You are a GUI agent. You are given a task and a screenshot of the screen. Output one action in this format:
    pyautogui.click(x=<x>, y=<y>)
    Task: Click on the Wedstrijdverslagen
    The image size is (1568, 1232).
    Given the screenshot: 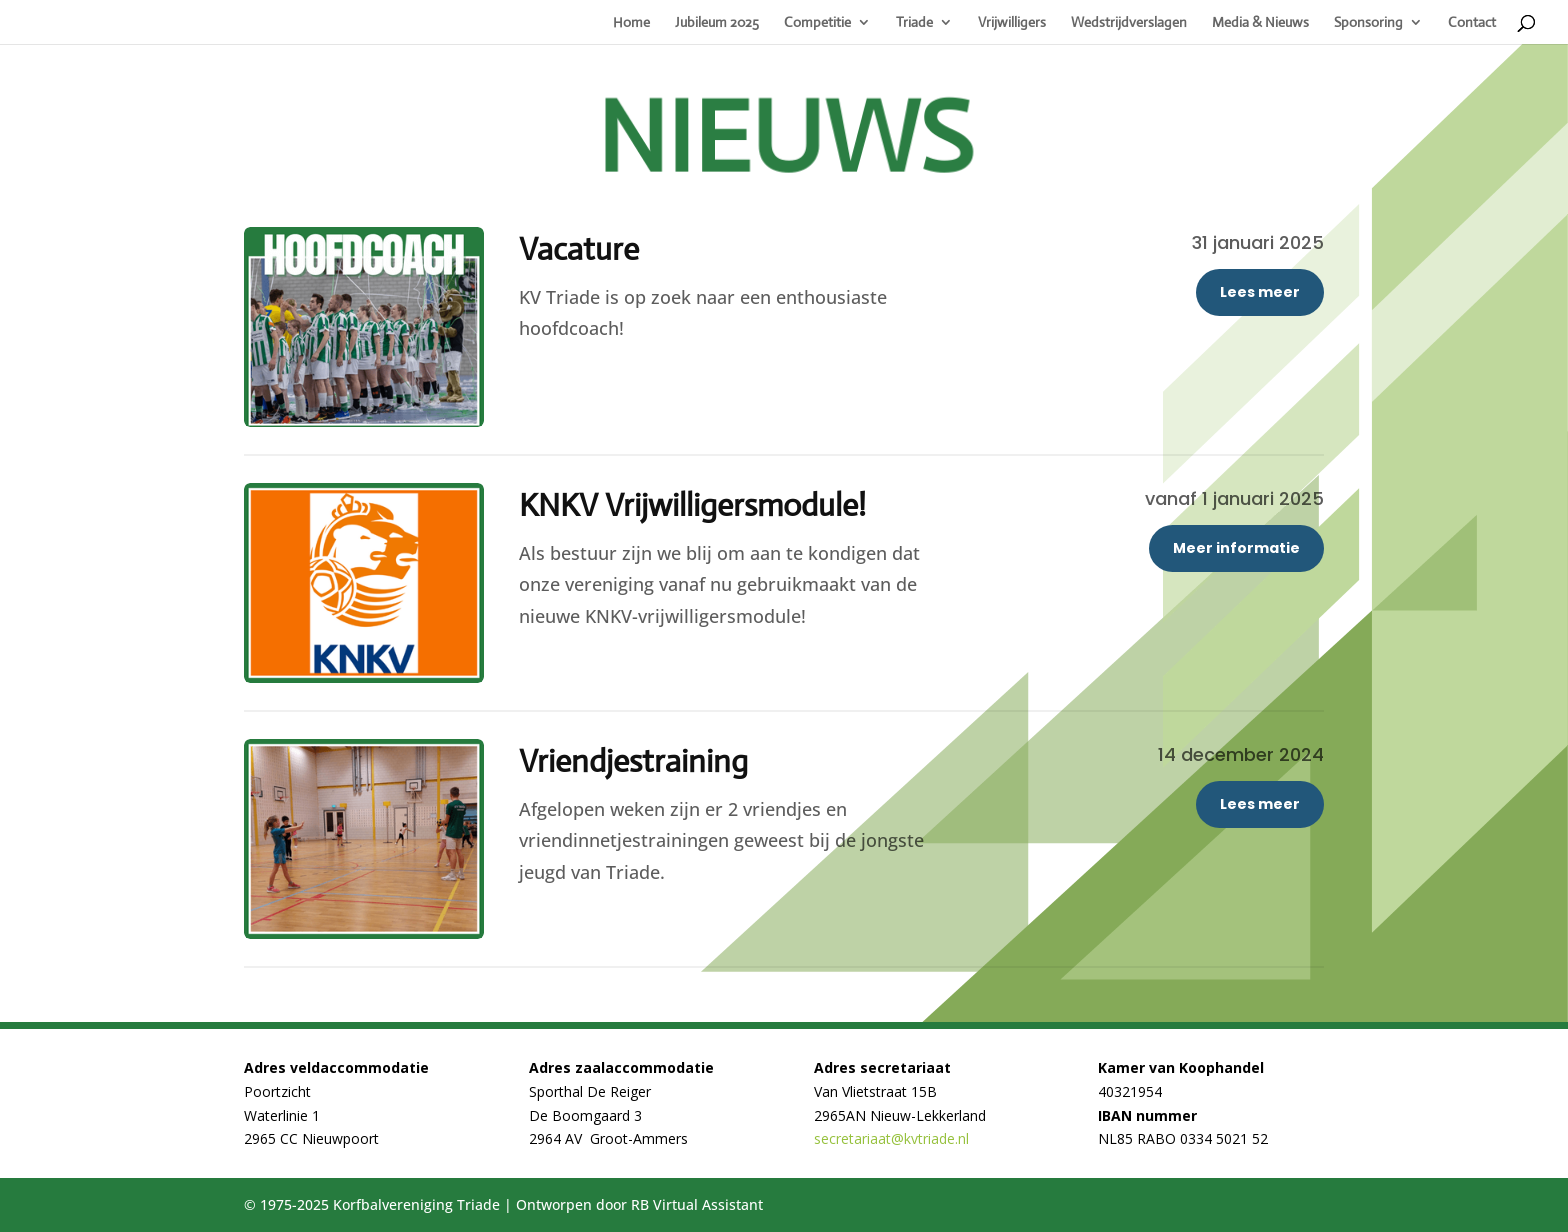 What is the action you would take?
    pyautogui.click(x=1129, y=23)
    